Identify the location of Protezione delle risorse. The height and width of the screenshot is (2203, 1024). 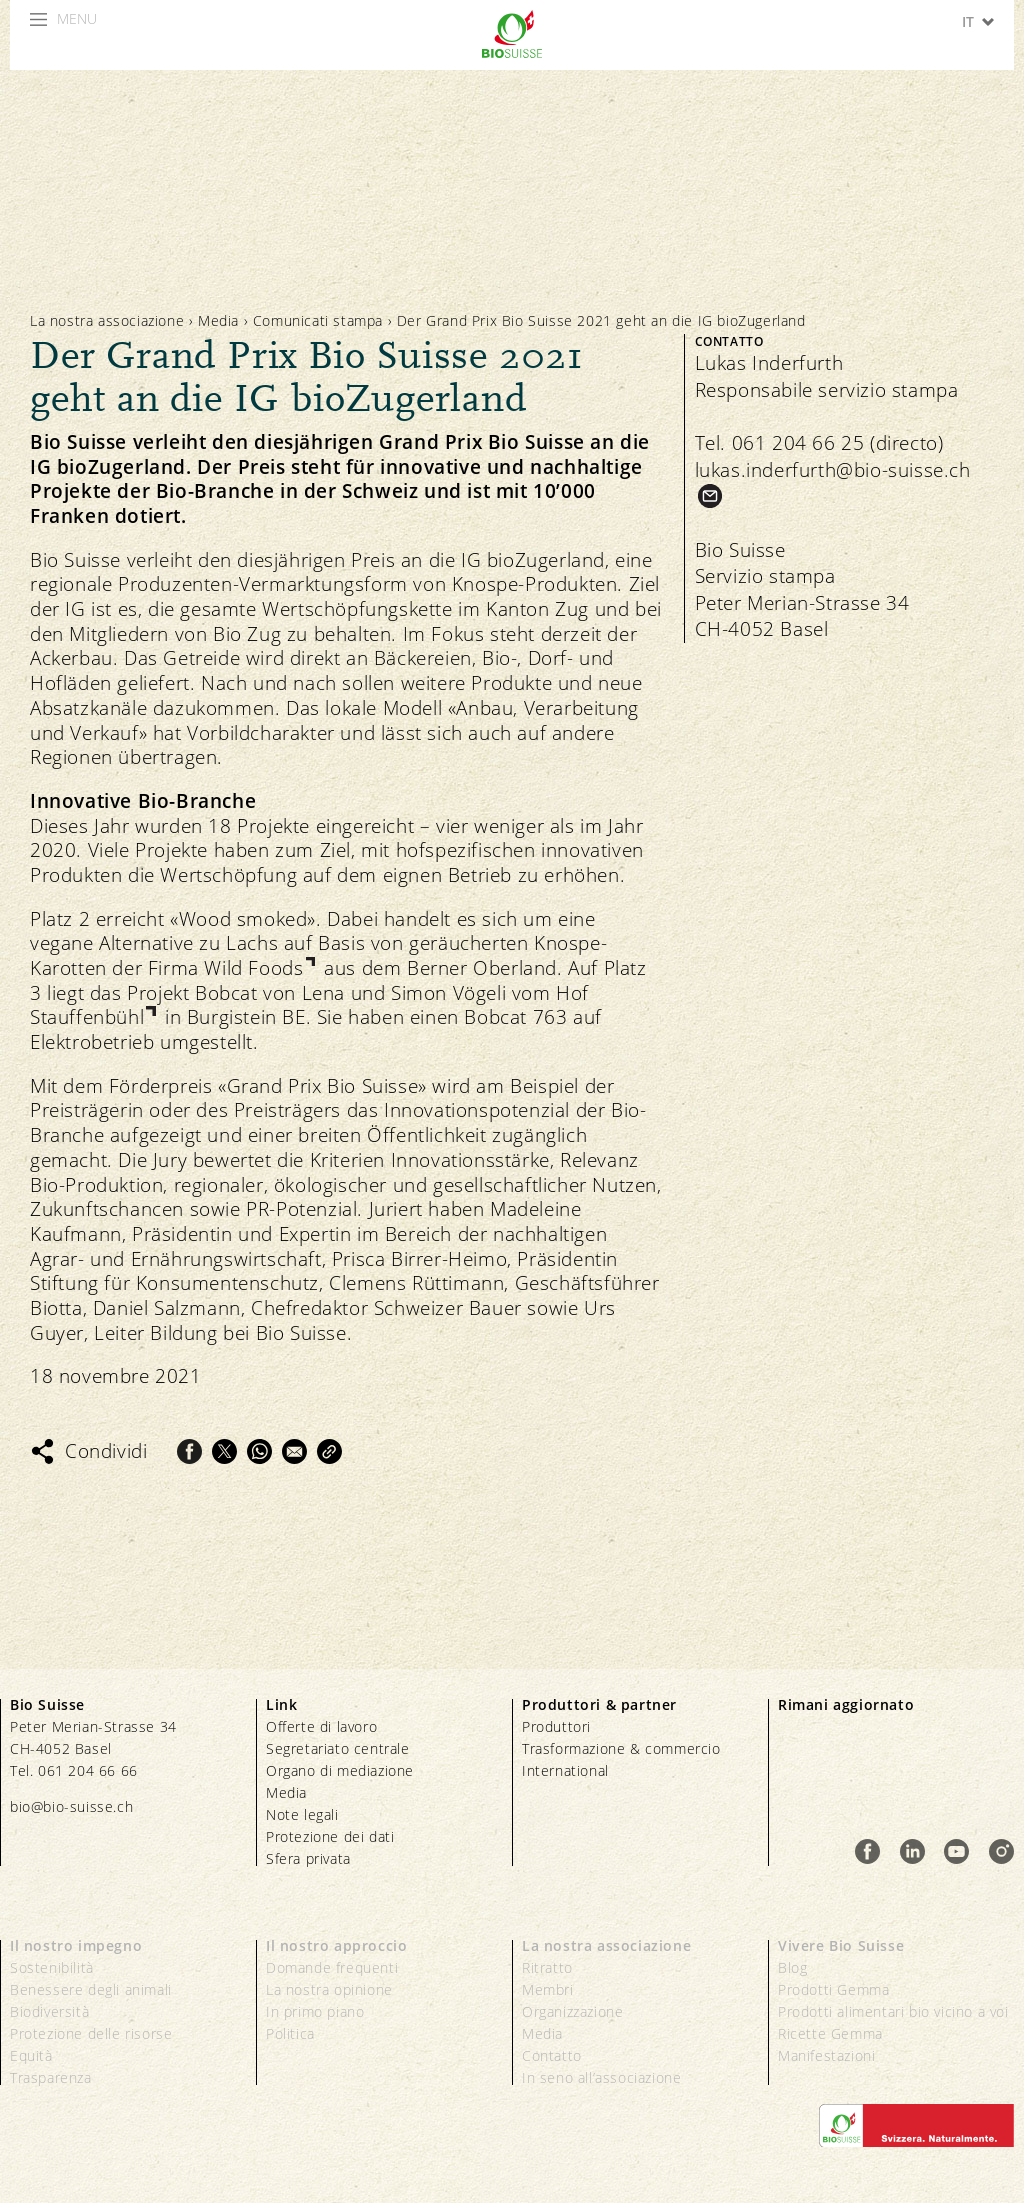
(91, 2033).